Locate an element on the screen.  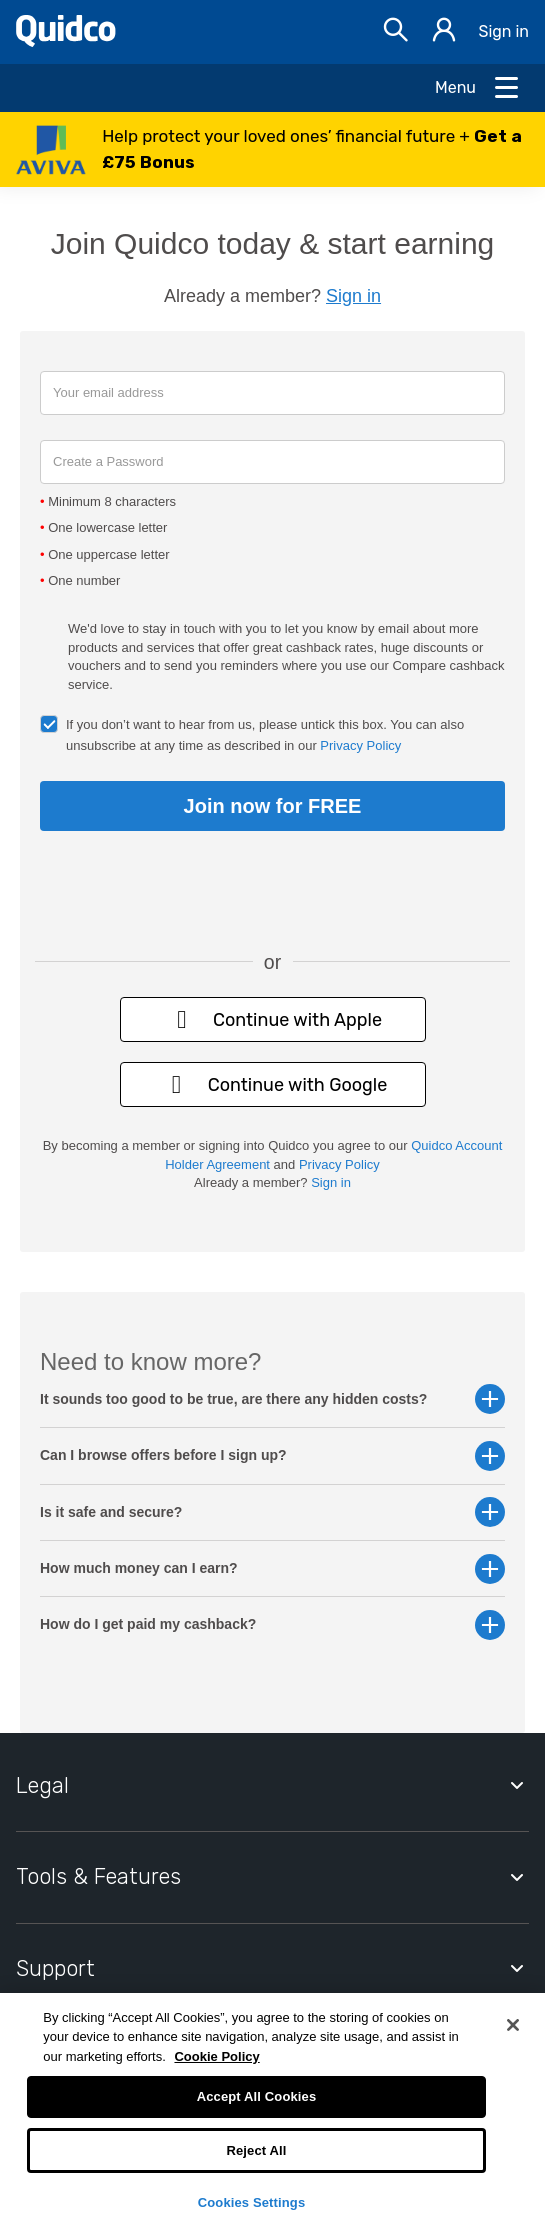
Cookie Policy [More information about your privacy, opens in a new tab] is located at coordinates (216, 2056).